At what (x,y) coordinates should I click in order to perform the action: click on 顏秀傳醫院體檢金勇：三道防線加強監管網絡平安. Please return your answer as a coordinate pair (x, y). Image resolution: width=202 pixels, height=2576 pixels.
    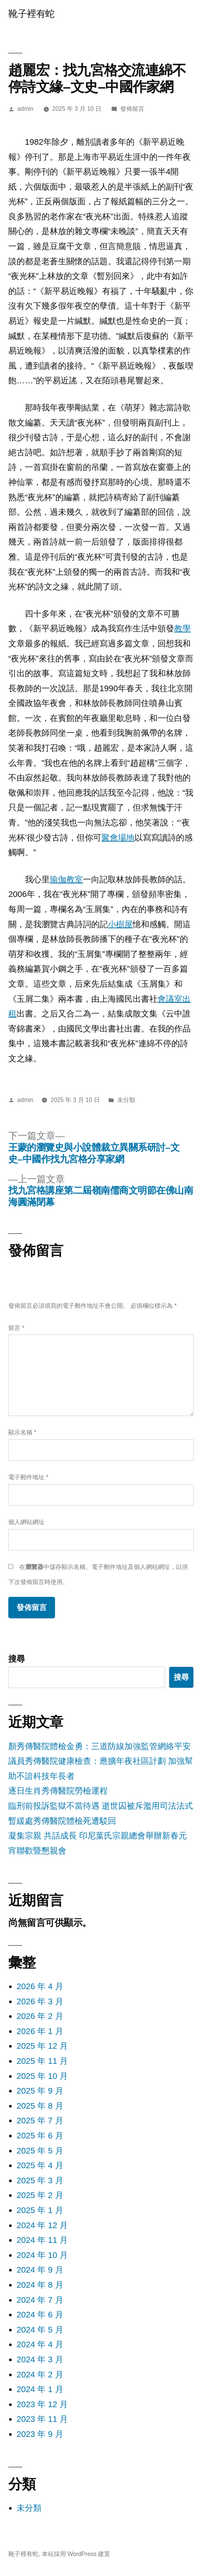
    Looking at the image, I should click on (99, 1746).